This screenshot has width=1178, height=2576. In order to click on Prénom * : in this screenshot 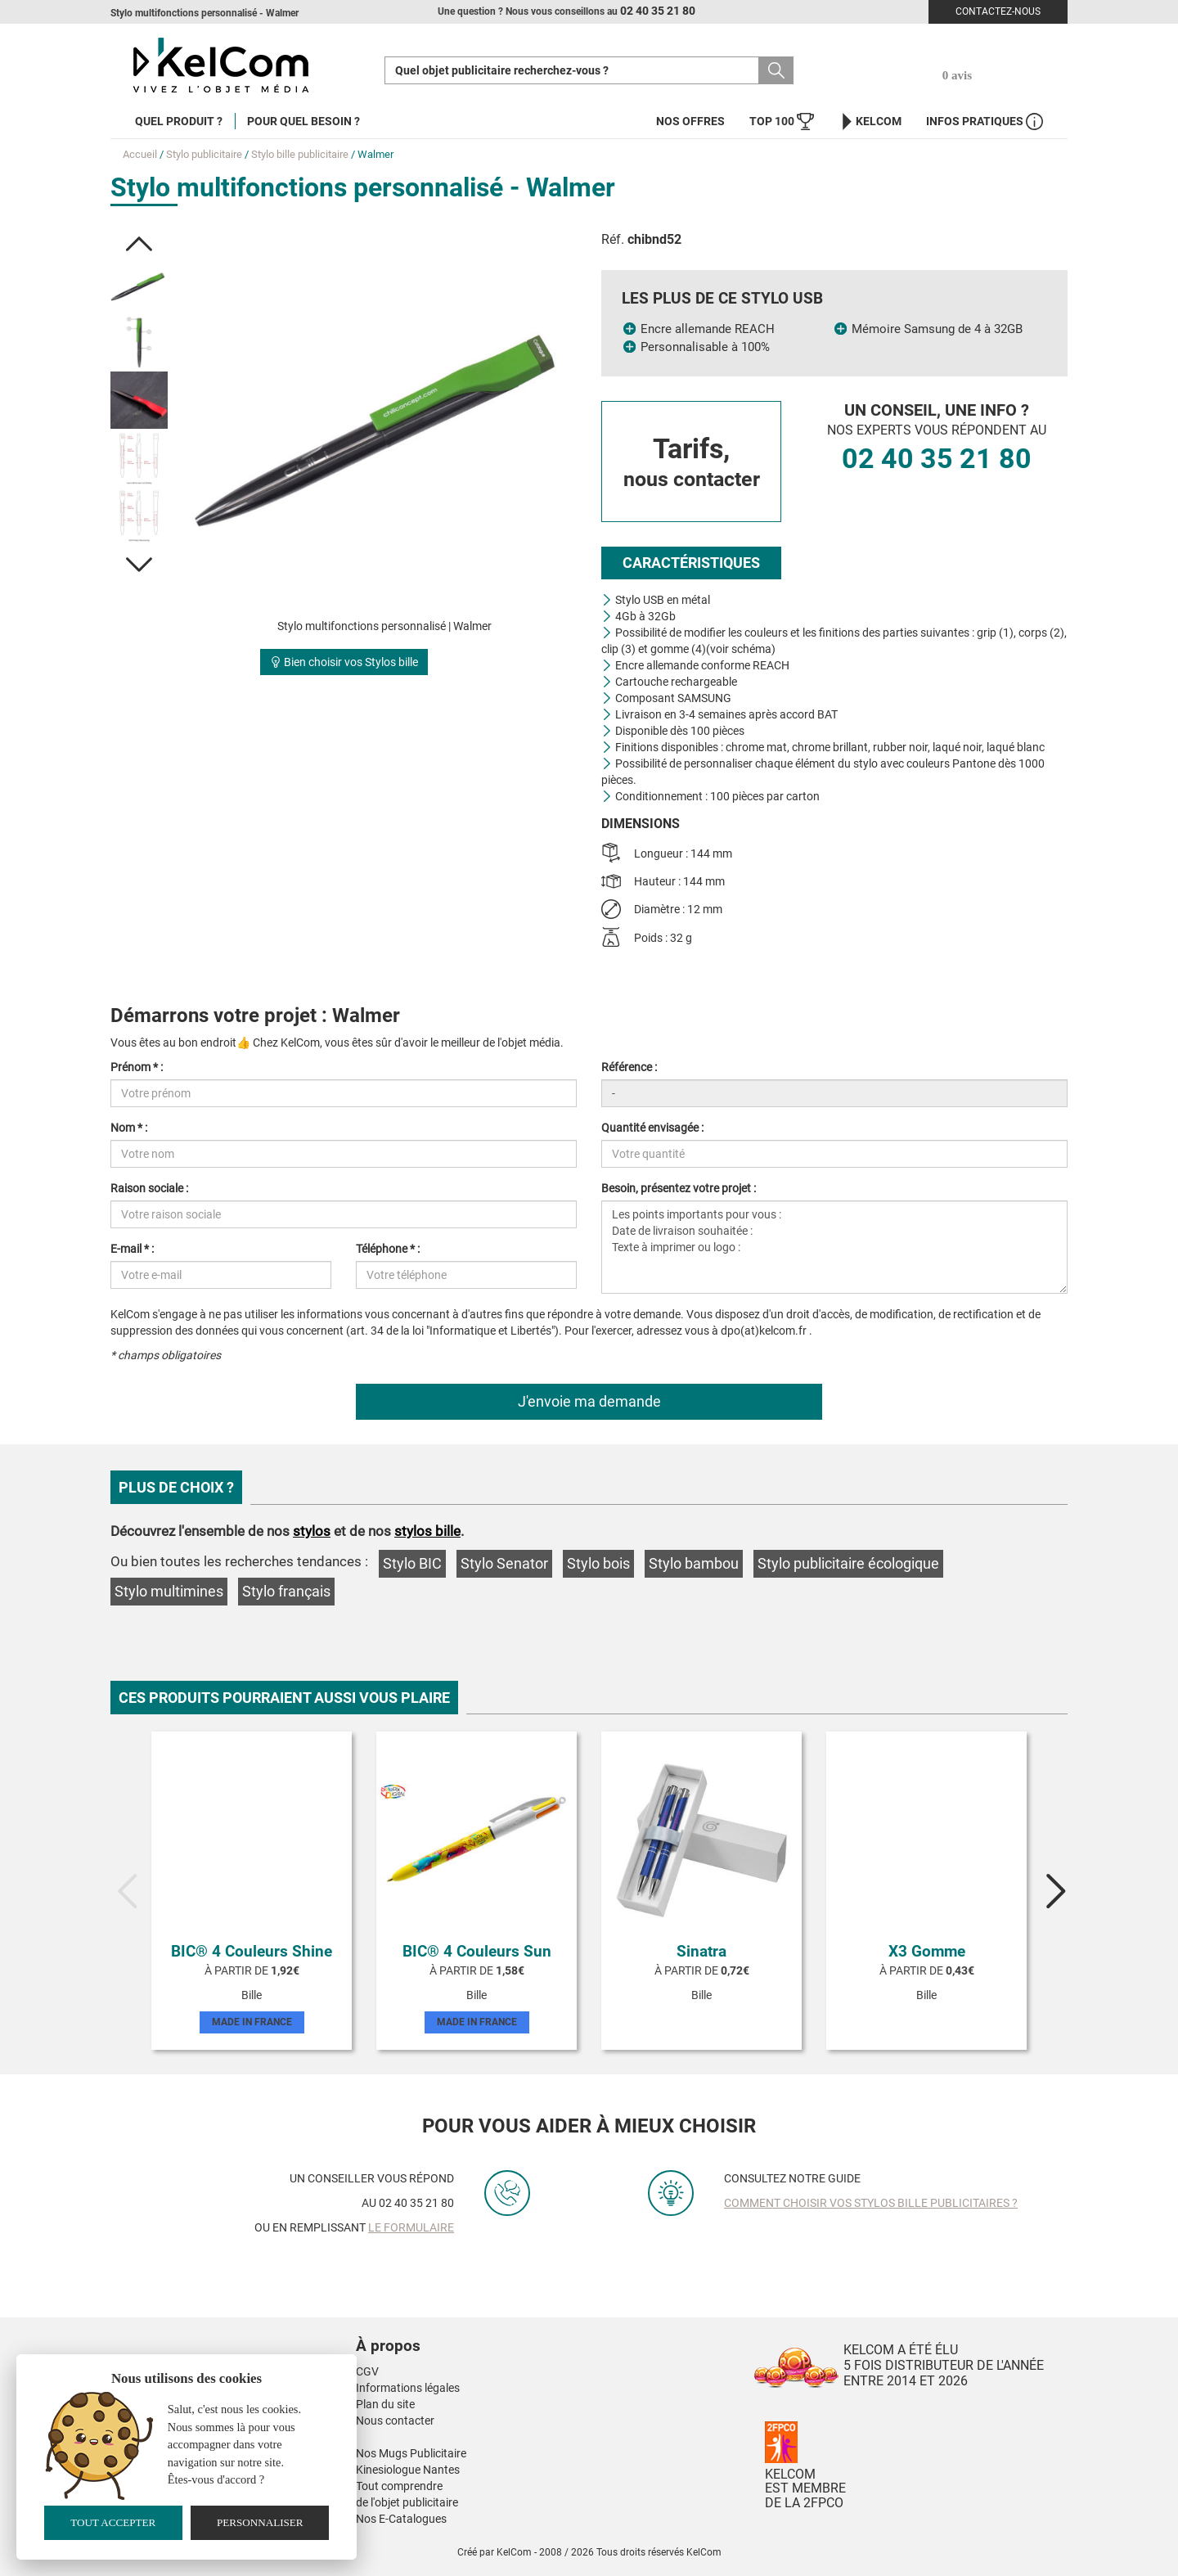, I will do `click(136, 1067)`.